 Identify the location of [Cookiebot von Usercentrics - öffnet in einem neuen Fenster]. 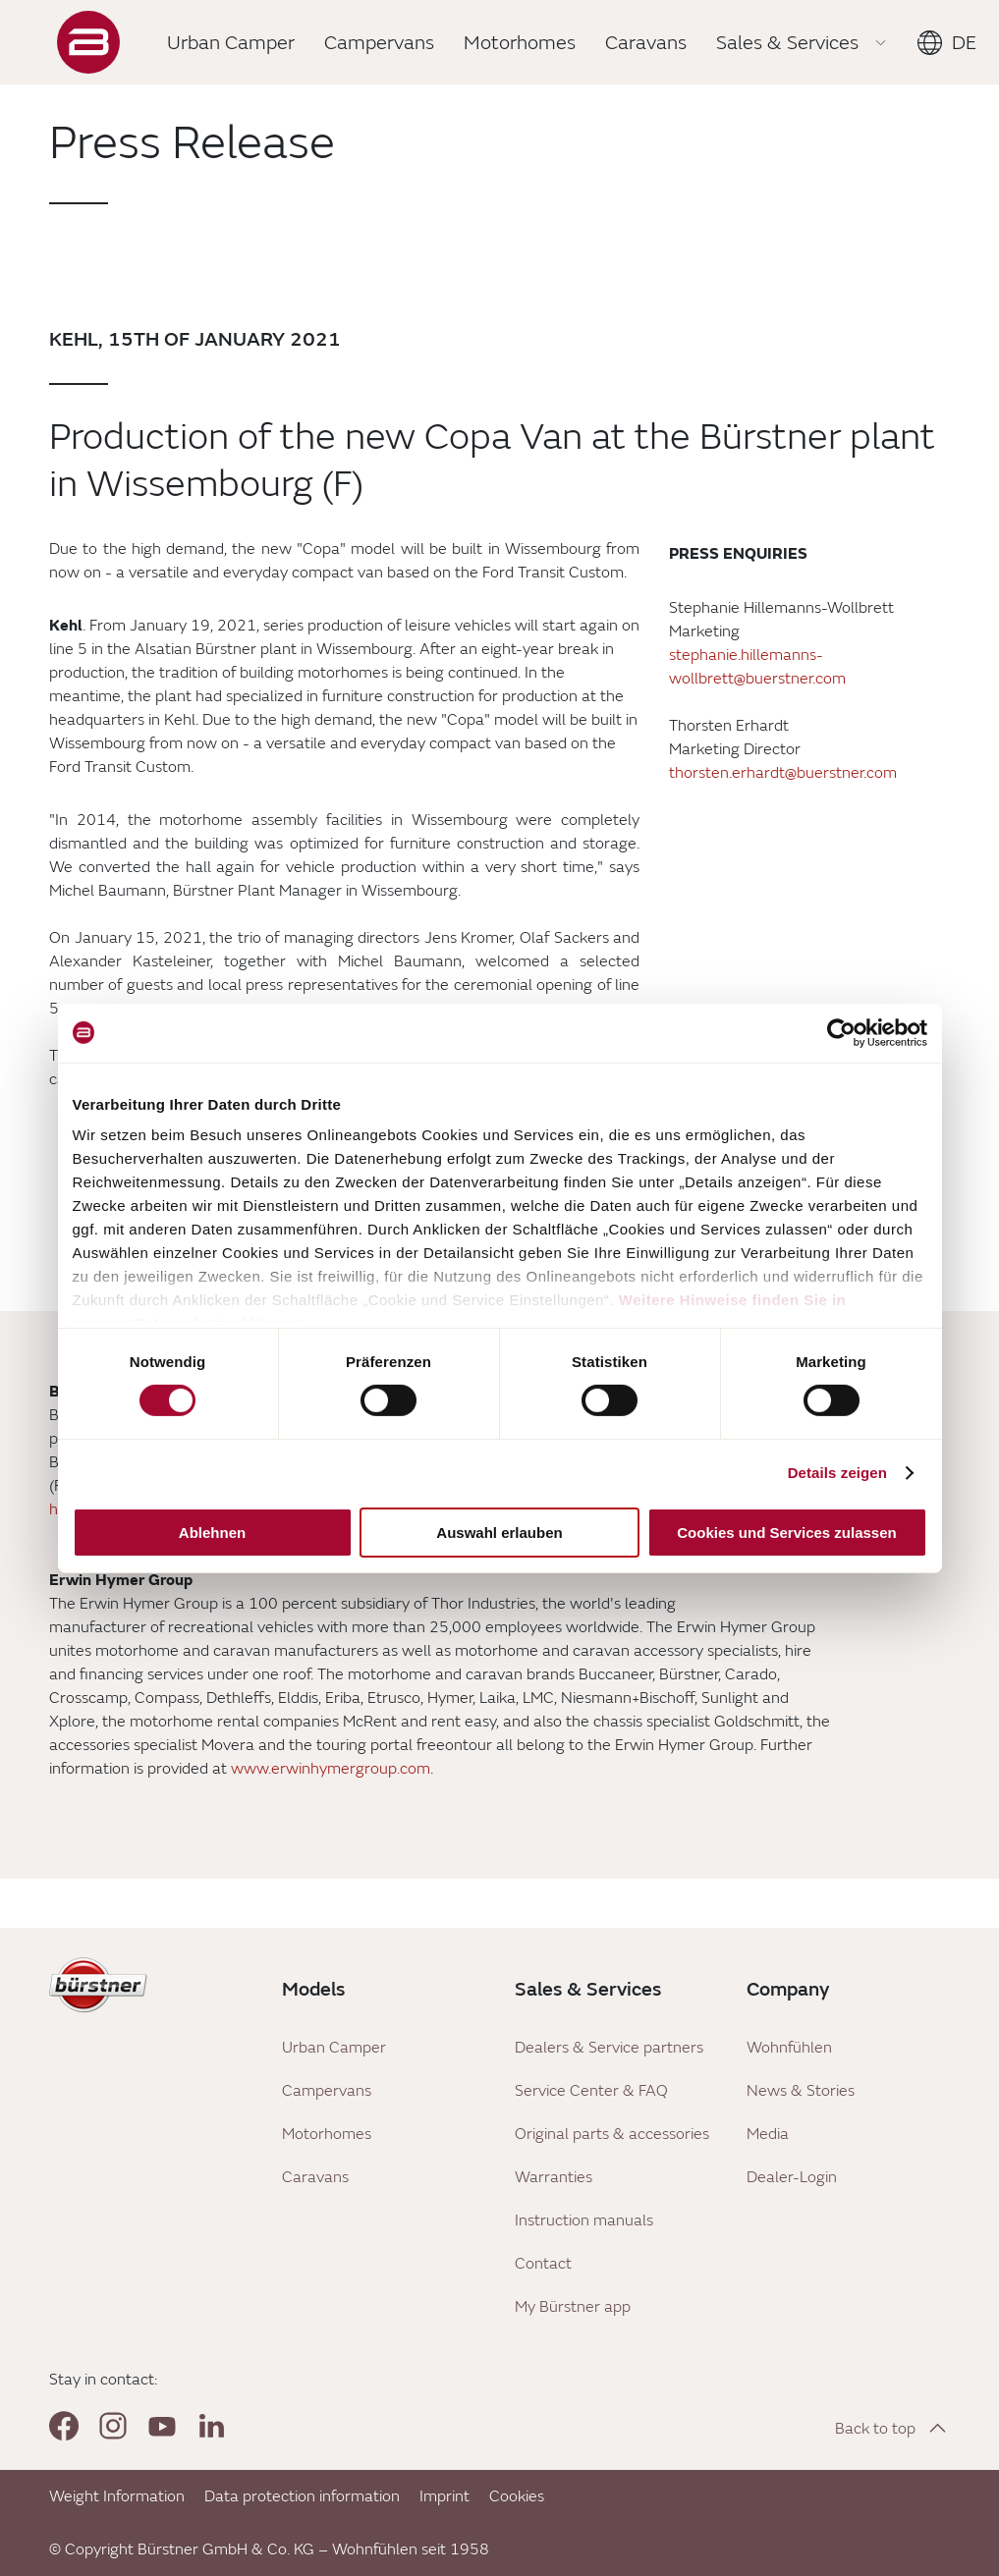
(841, 1032).